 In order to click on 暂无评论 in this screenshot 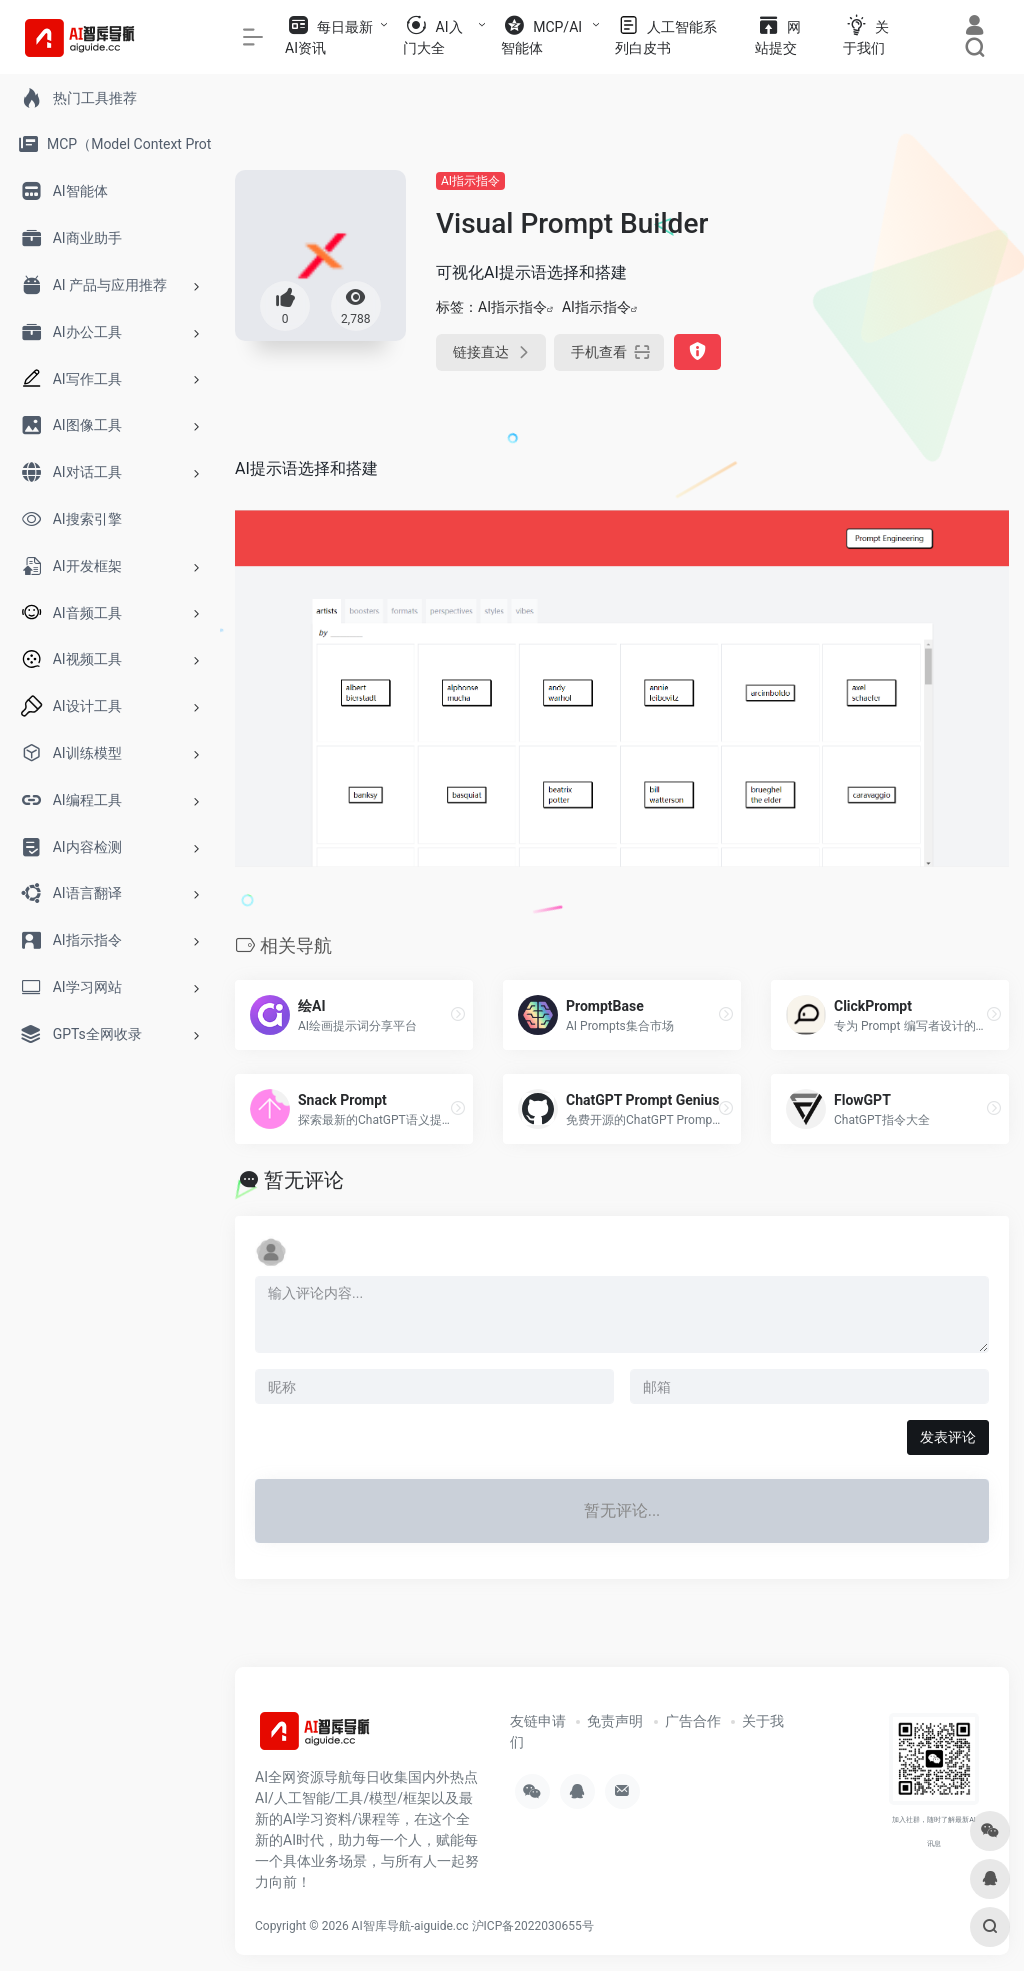, I will do `click(304, 1180)`.